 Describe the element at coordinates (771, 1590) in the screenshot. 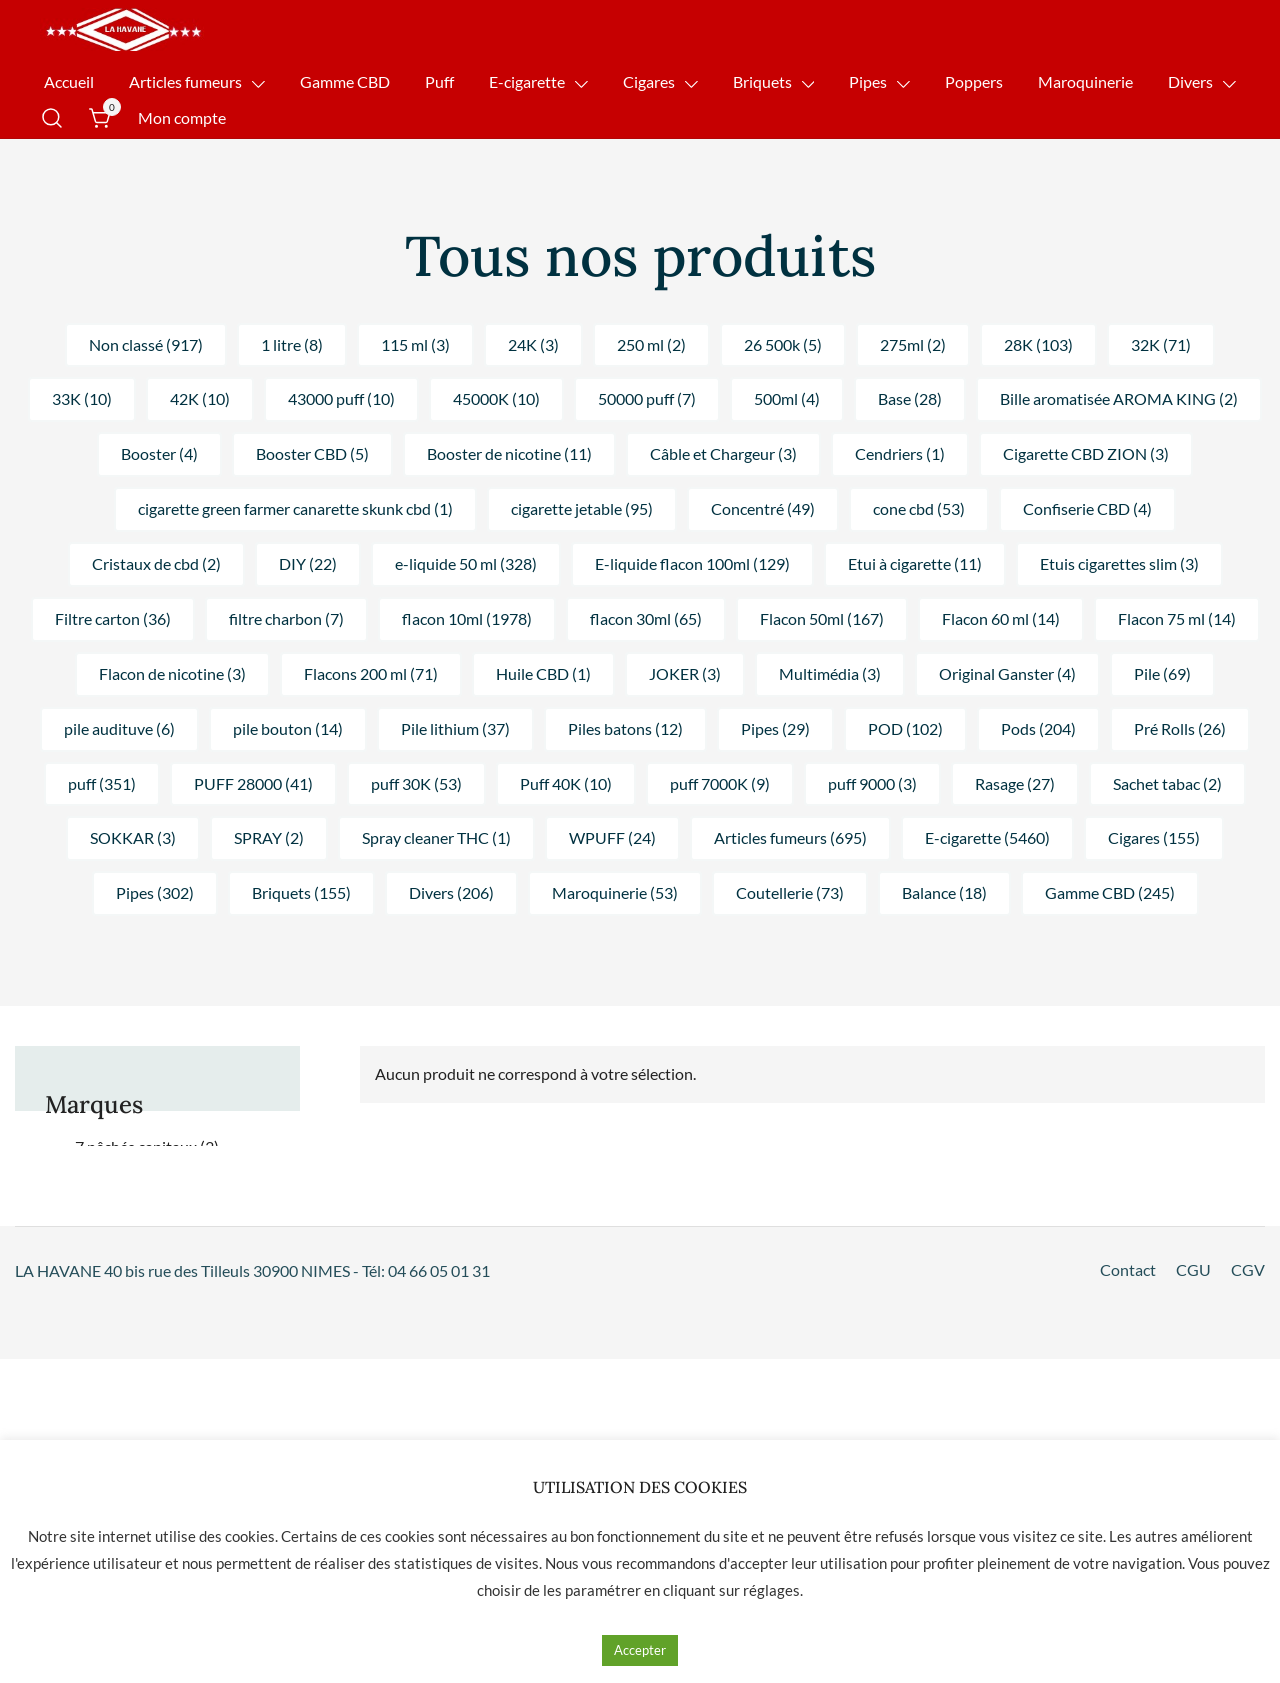

I see `réglages [button]` at that location.